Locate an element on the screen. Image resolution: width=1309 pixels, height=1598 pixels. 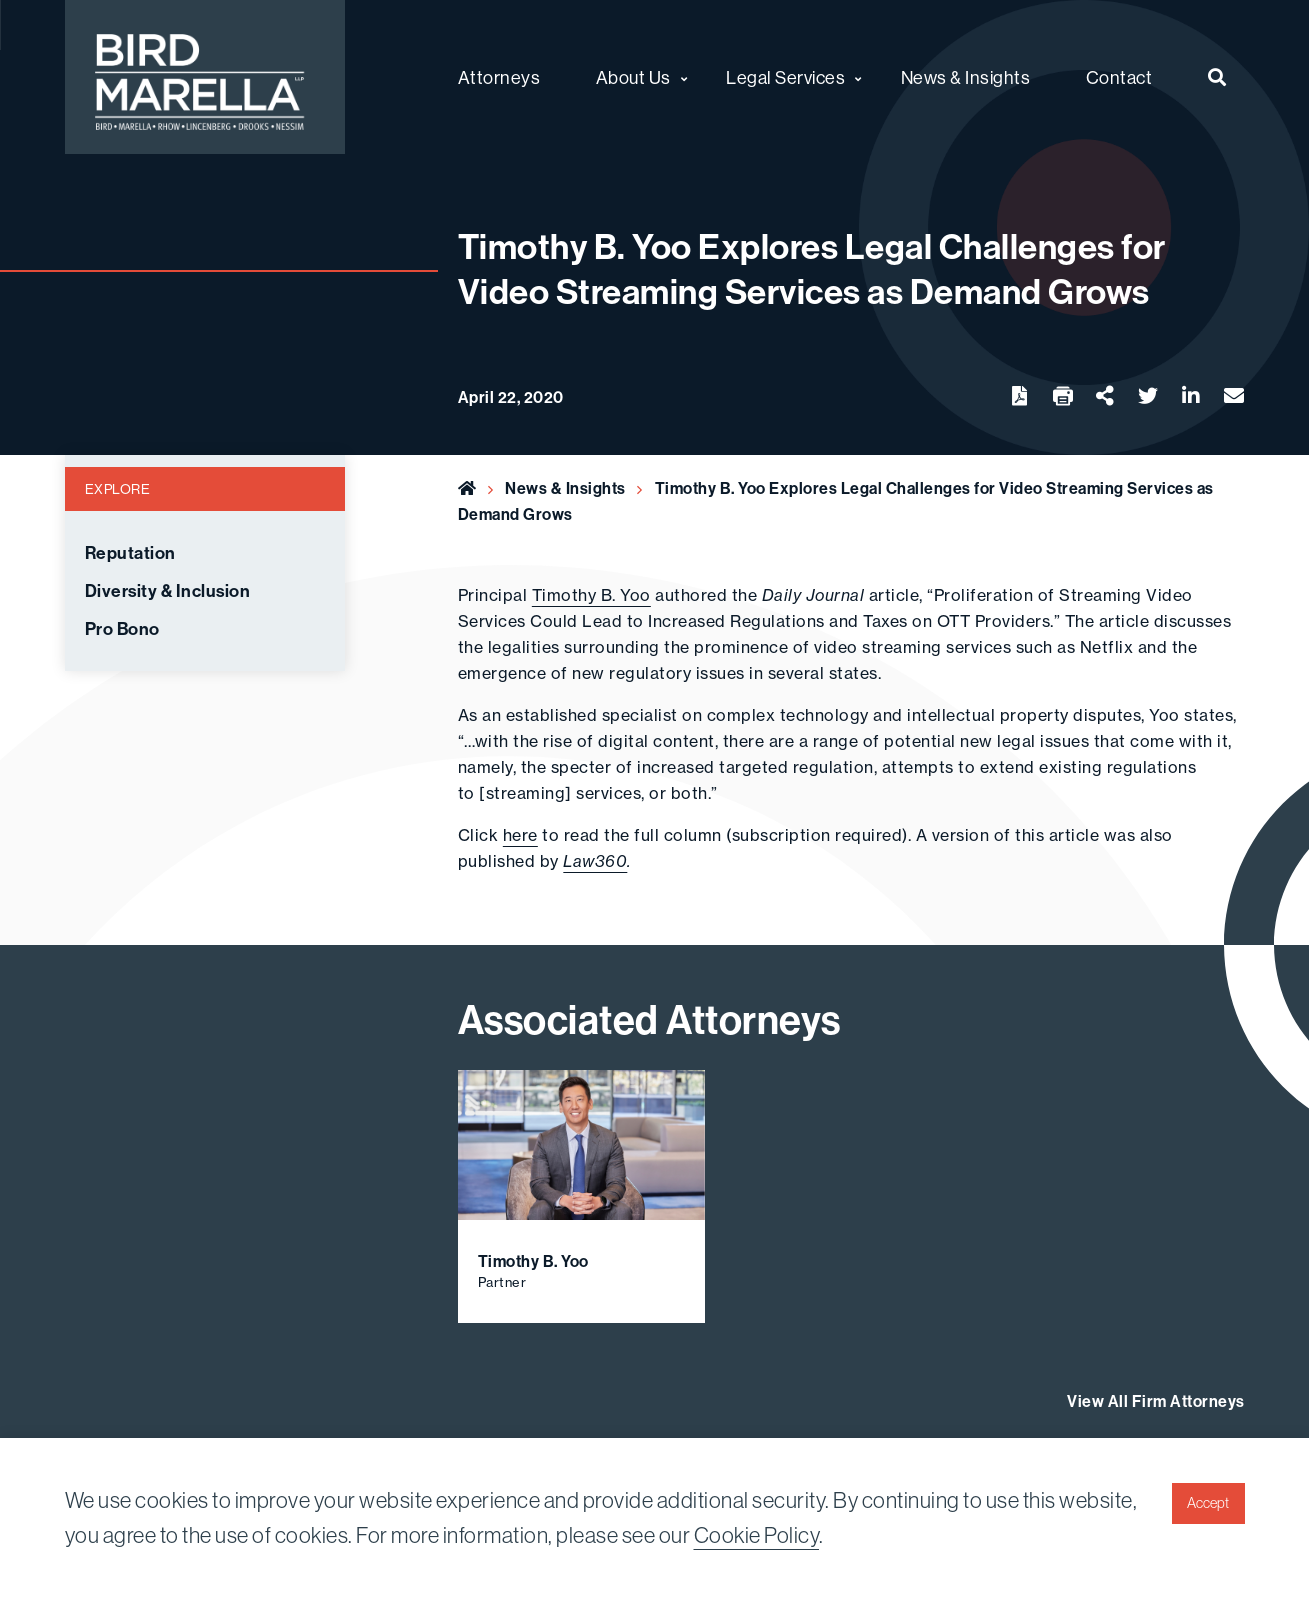
Legal Services [menuitem] is located at coordinates (785, 77).